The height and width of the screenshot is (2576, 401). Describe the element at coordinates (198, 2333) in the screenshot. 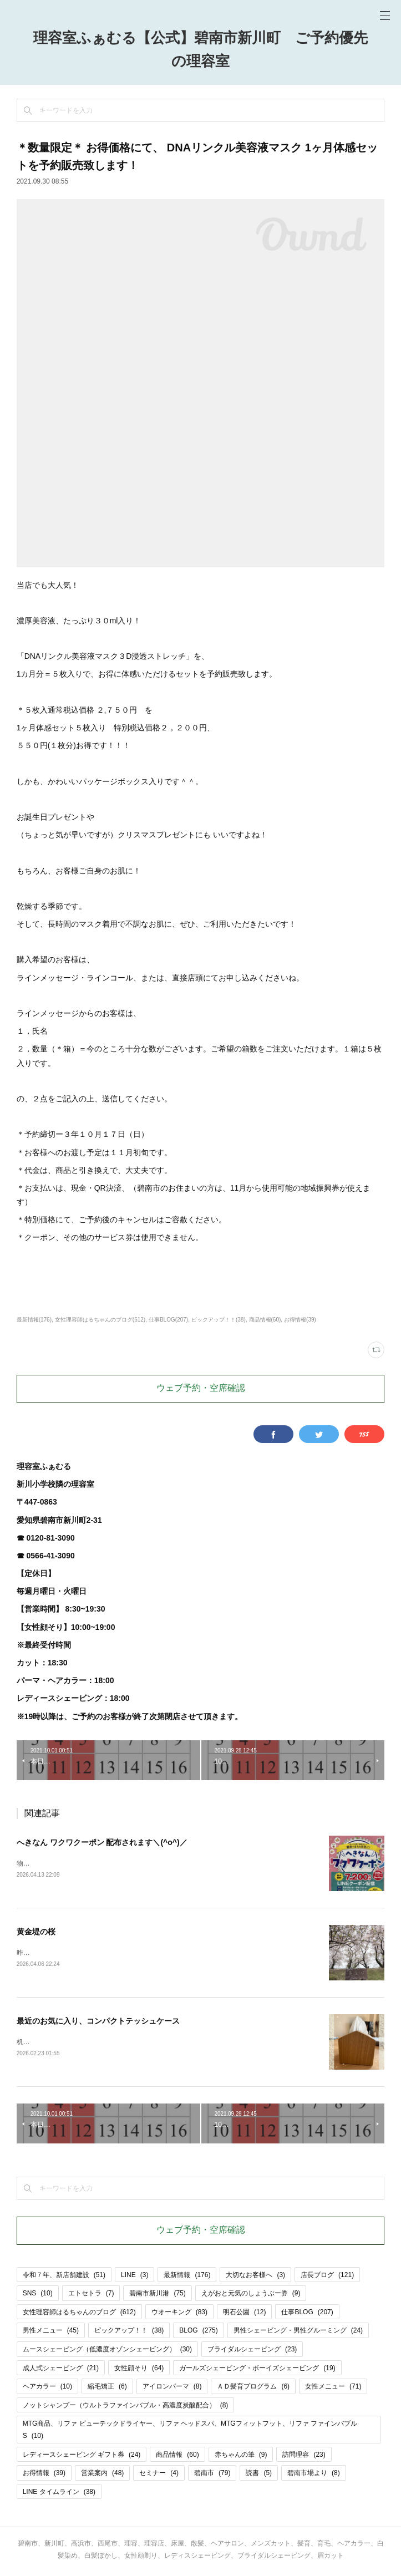

I see `BLOG` at that location.